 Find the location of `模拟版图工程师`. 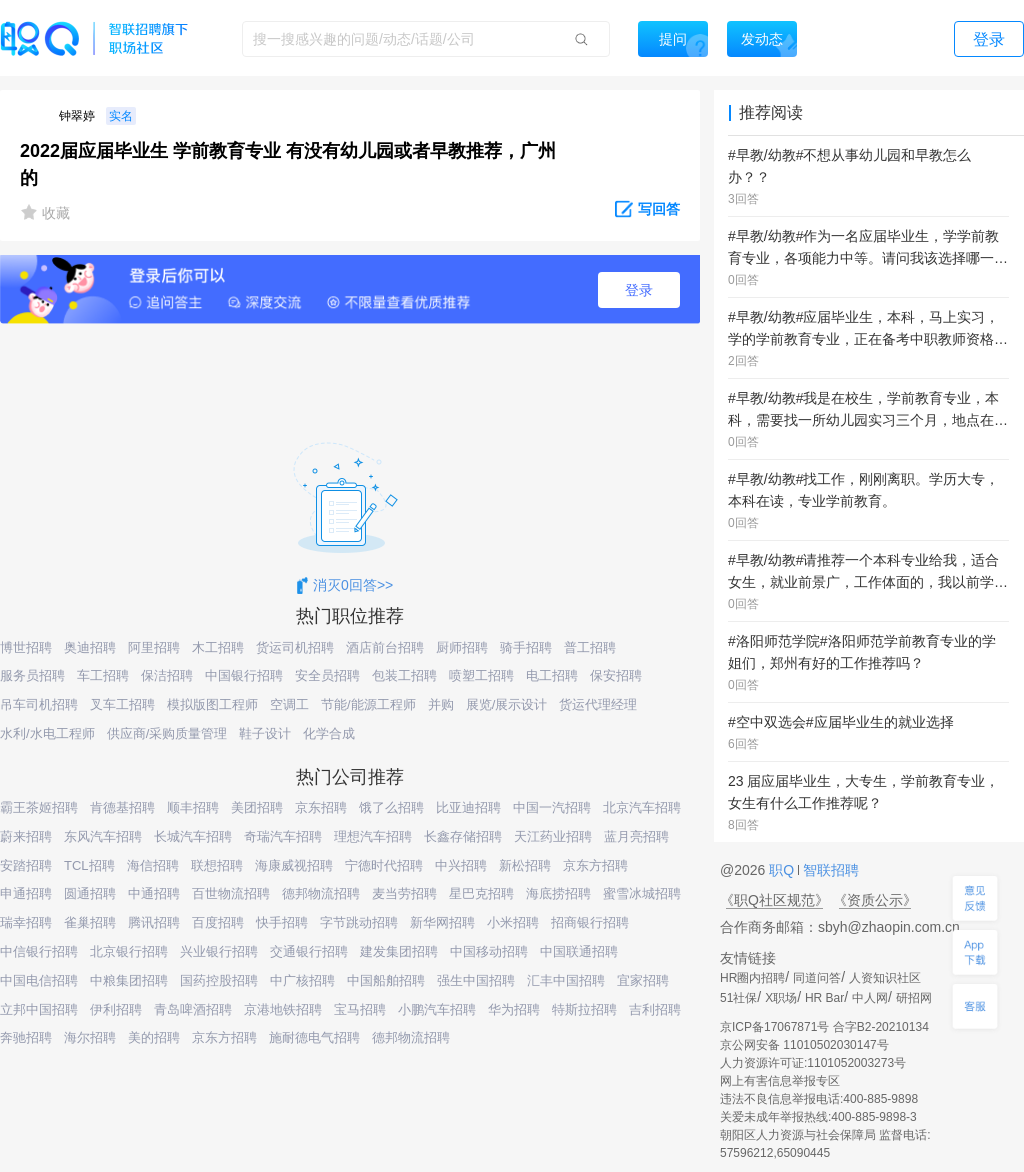

模拟版图工程师 is located at coordinates (212, 704).